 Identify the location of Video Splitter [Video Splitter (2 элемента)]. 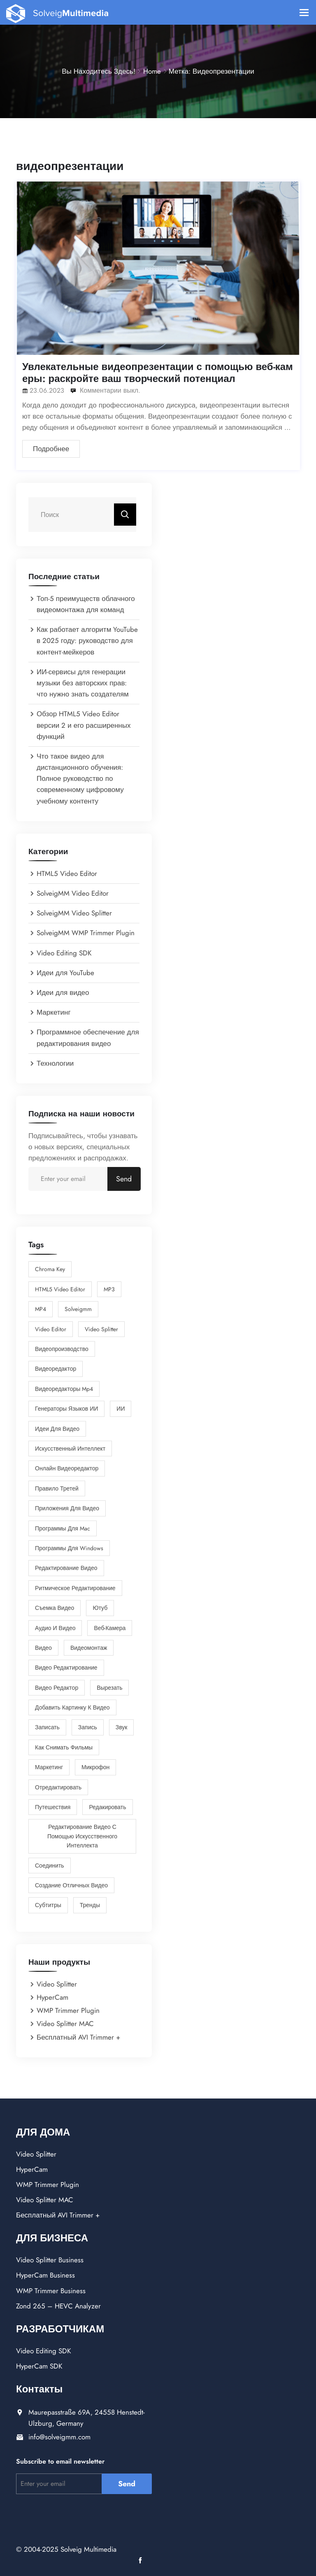
(101, 1329).